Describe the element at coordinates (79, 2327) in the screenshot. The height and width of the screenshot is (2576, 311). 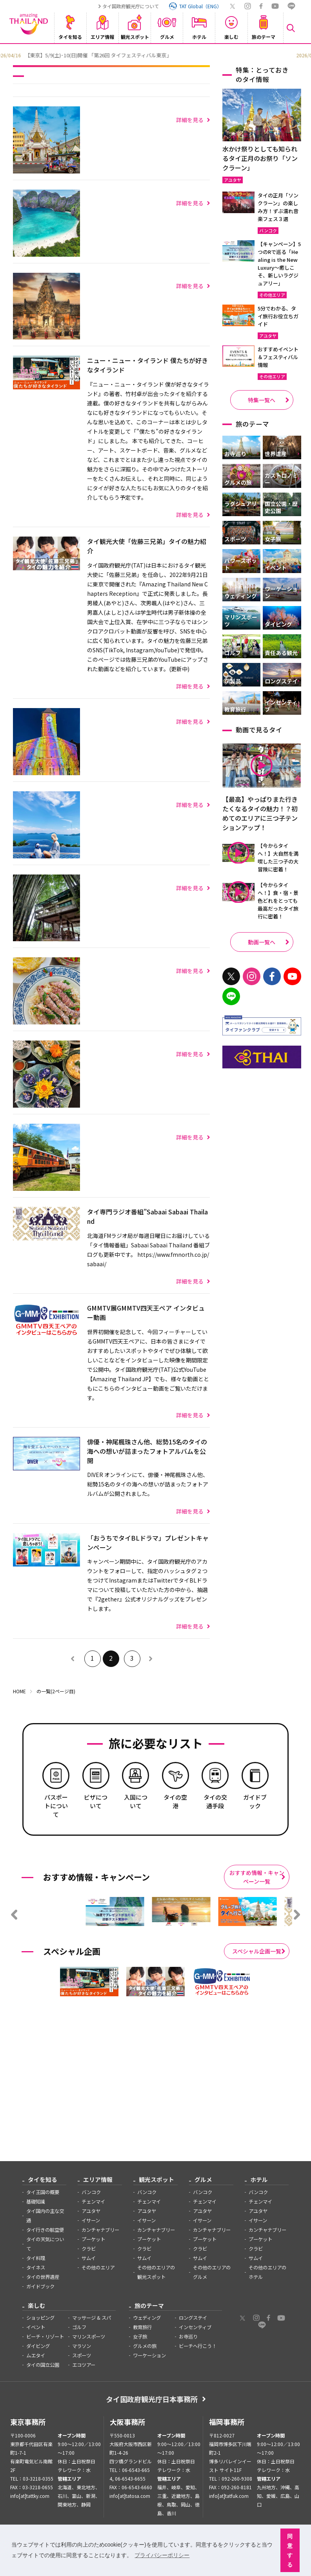
I see `ゴルフ` at that location.